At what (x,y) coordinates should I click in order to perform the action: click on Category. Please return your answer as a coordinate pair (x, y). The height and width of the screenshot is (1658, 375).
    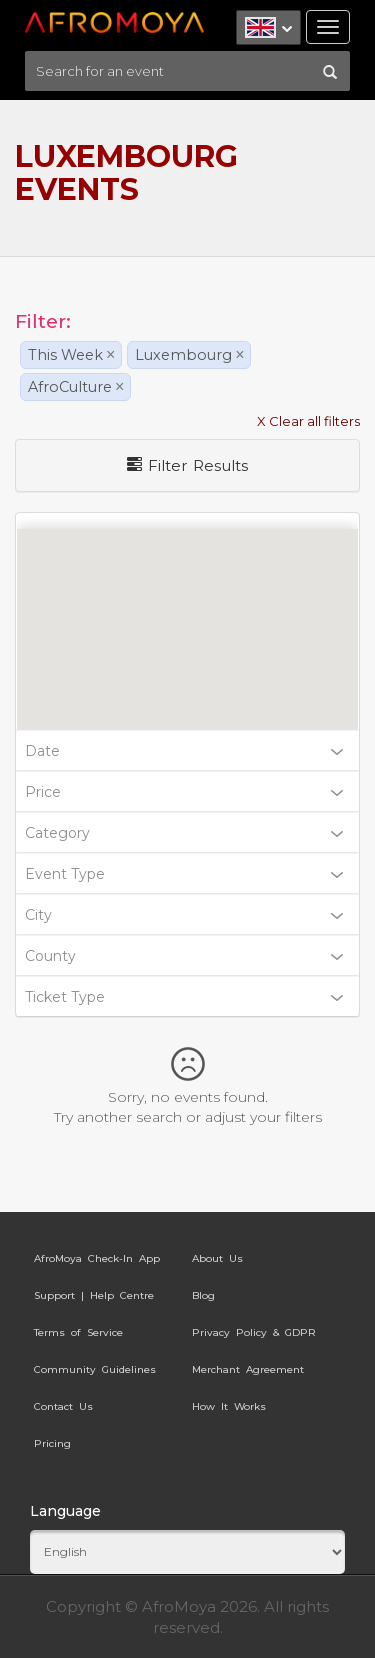
    Looking at the image, I should click on (184, 833).